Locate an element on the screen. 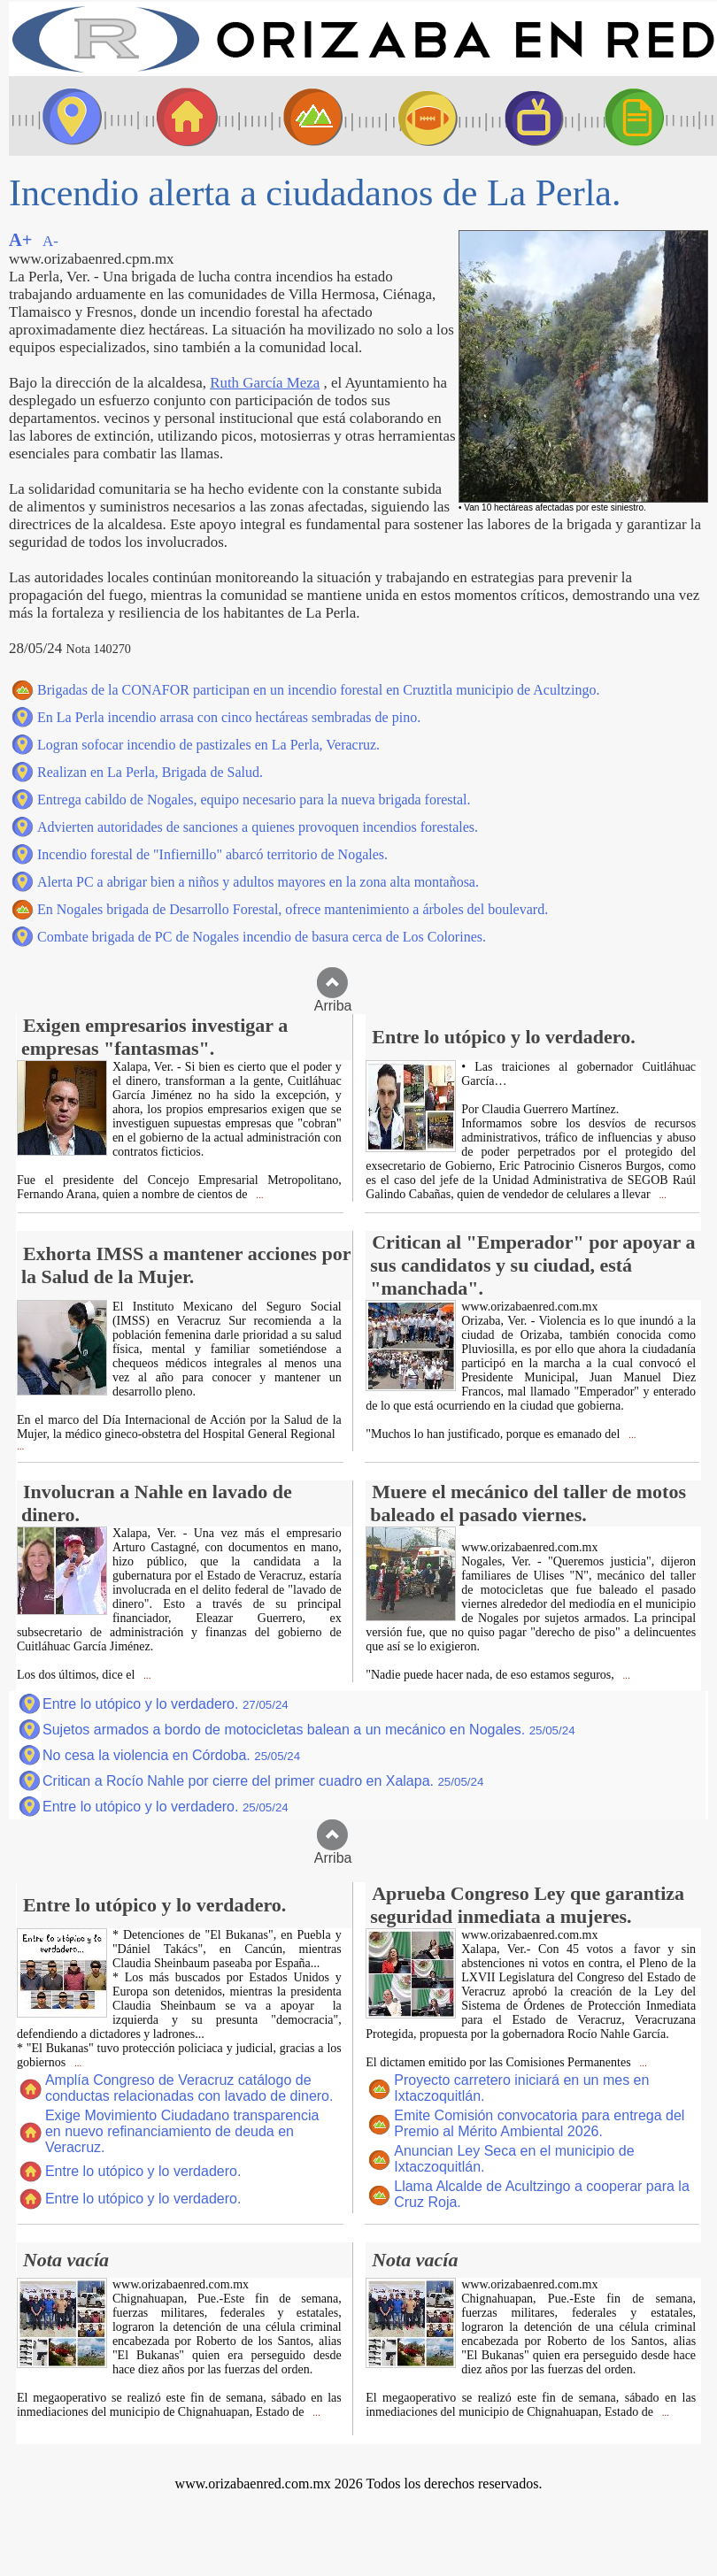 The image size is (717, 2576). En Nogales brigada de Desarrollo Forestal, ofrece mantenimiento a árboles del boulevard. is located at coordinates (292, 909).